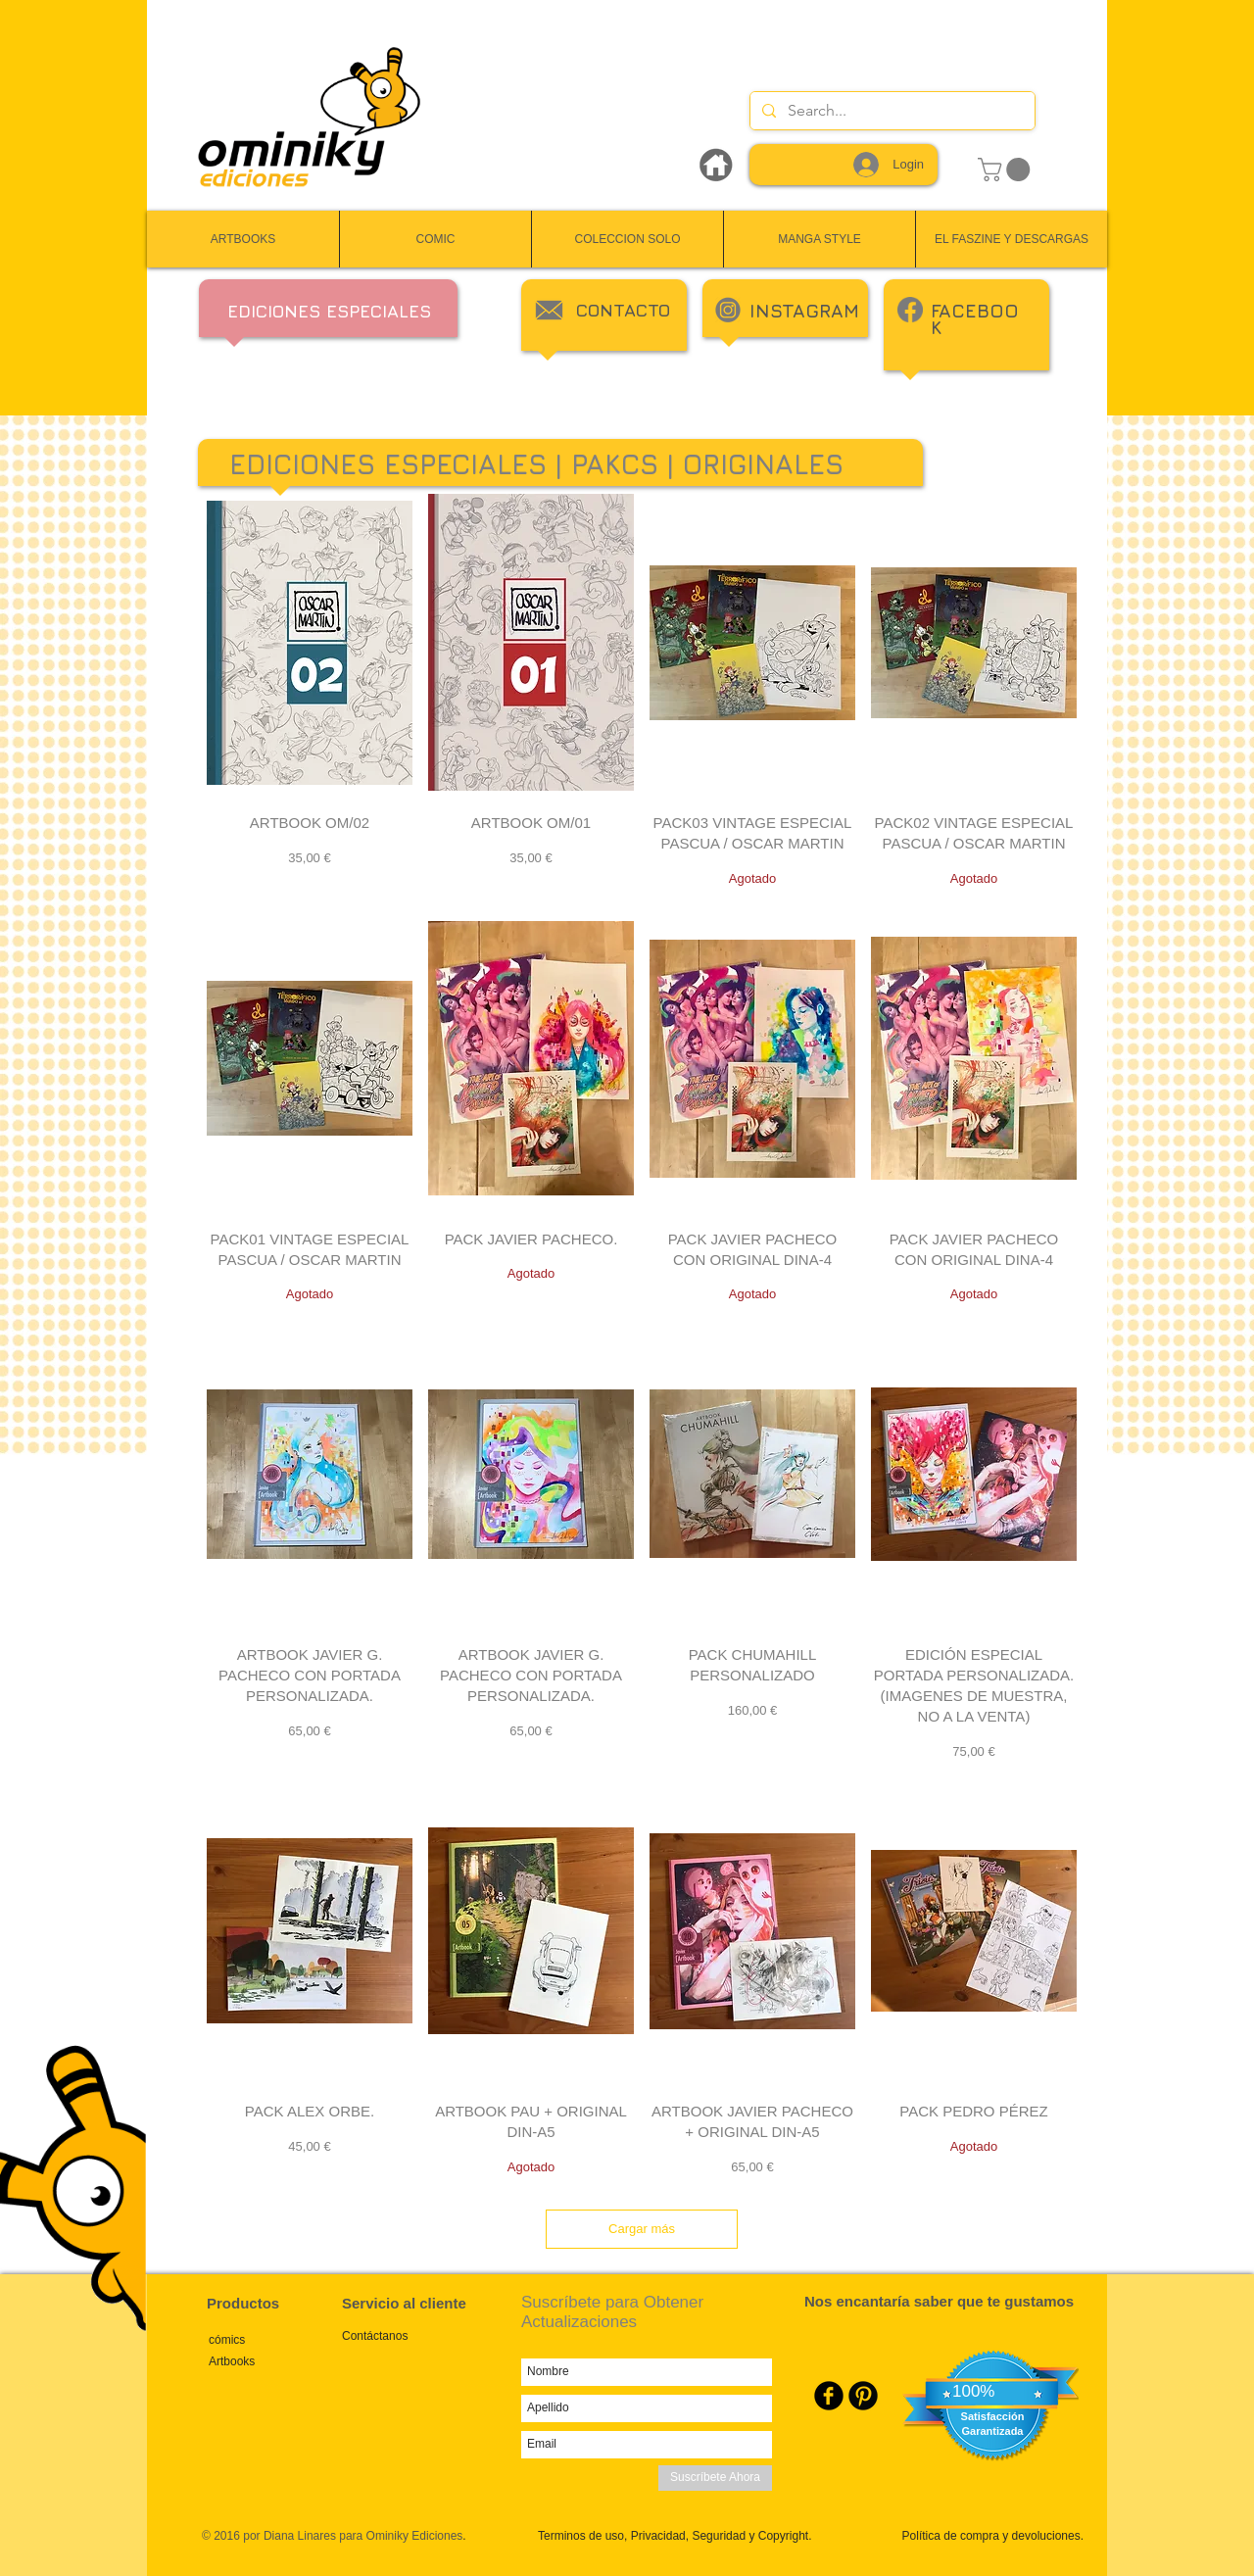  What do you see at coordinates (990, 2537) in the screenshot?
I see `[Política de compra y devoluciones.]` at bounding box center [990, 2537].